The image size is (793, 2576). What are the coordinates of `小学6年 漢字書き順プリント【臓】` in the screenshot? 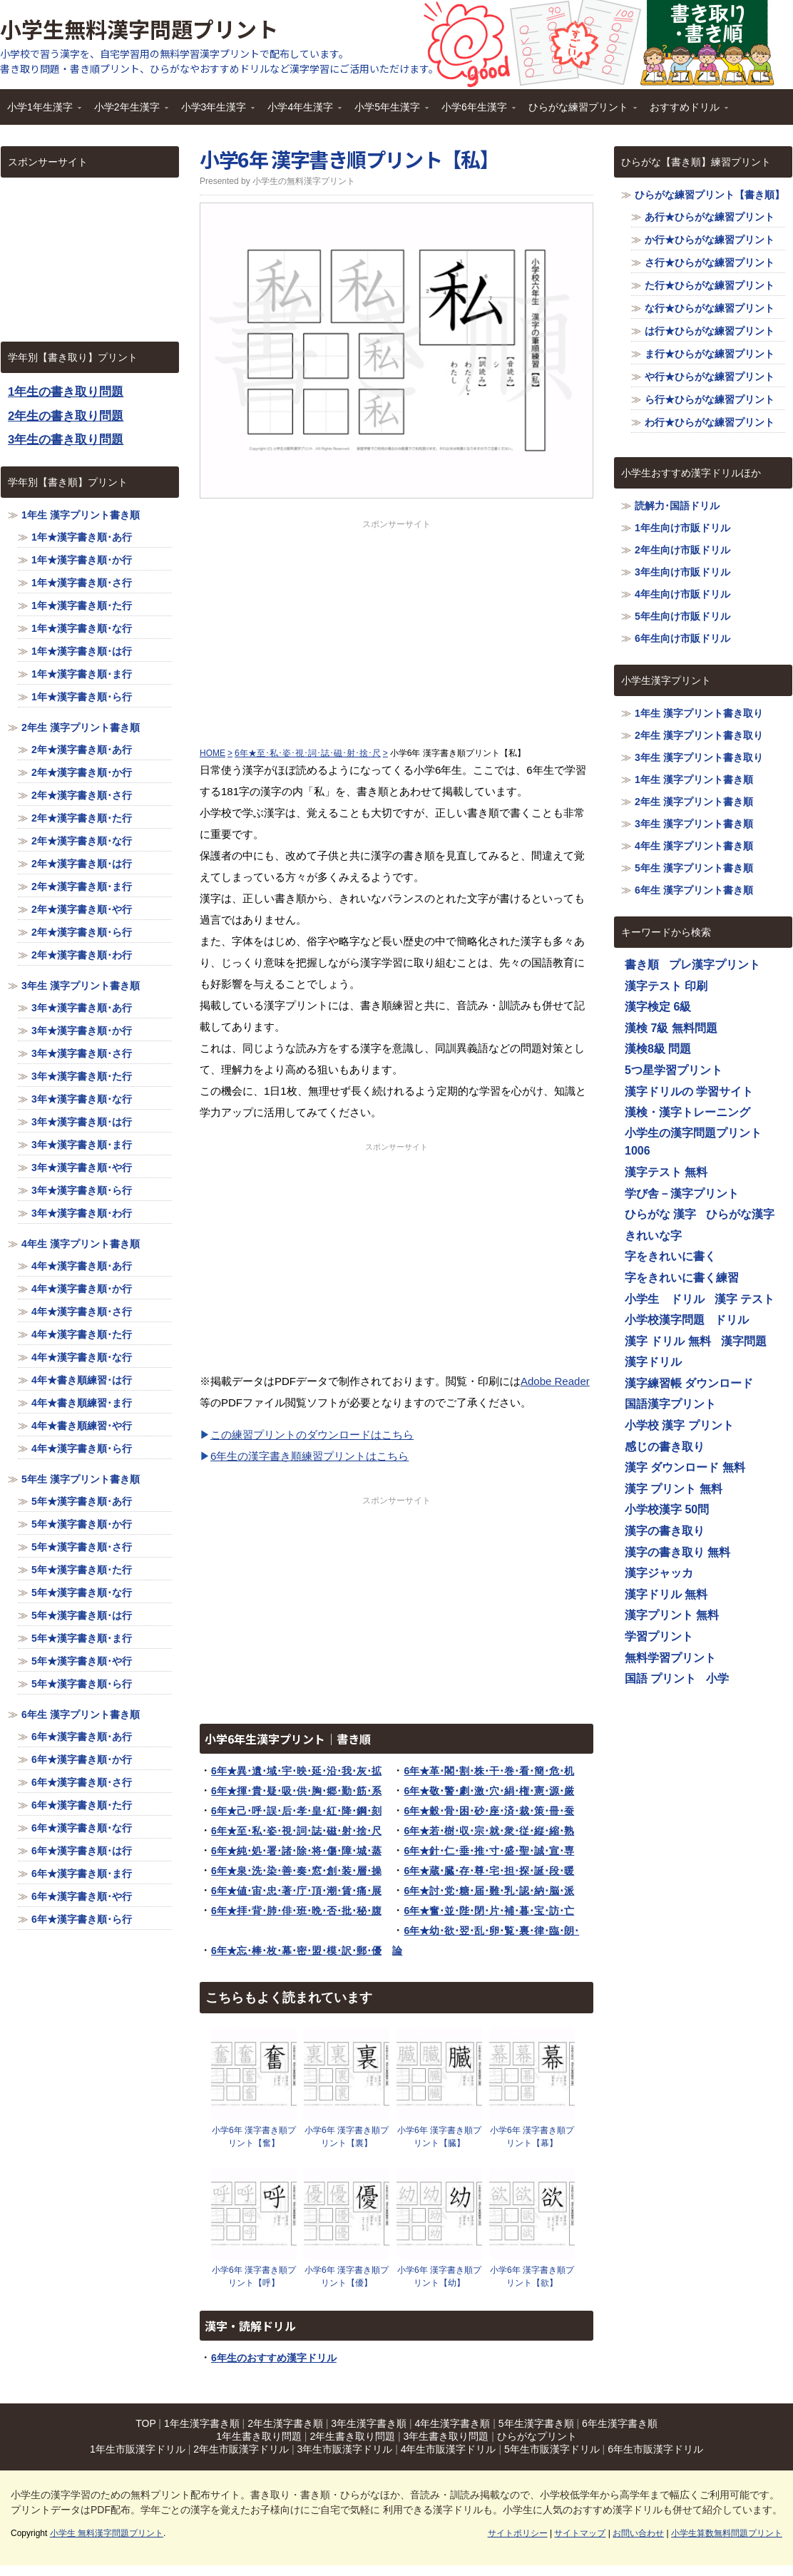 It's located at (439, 2136).